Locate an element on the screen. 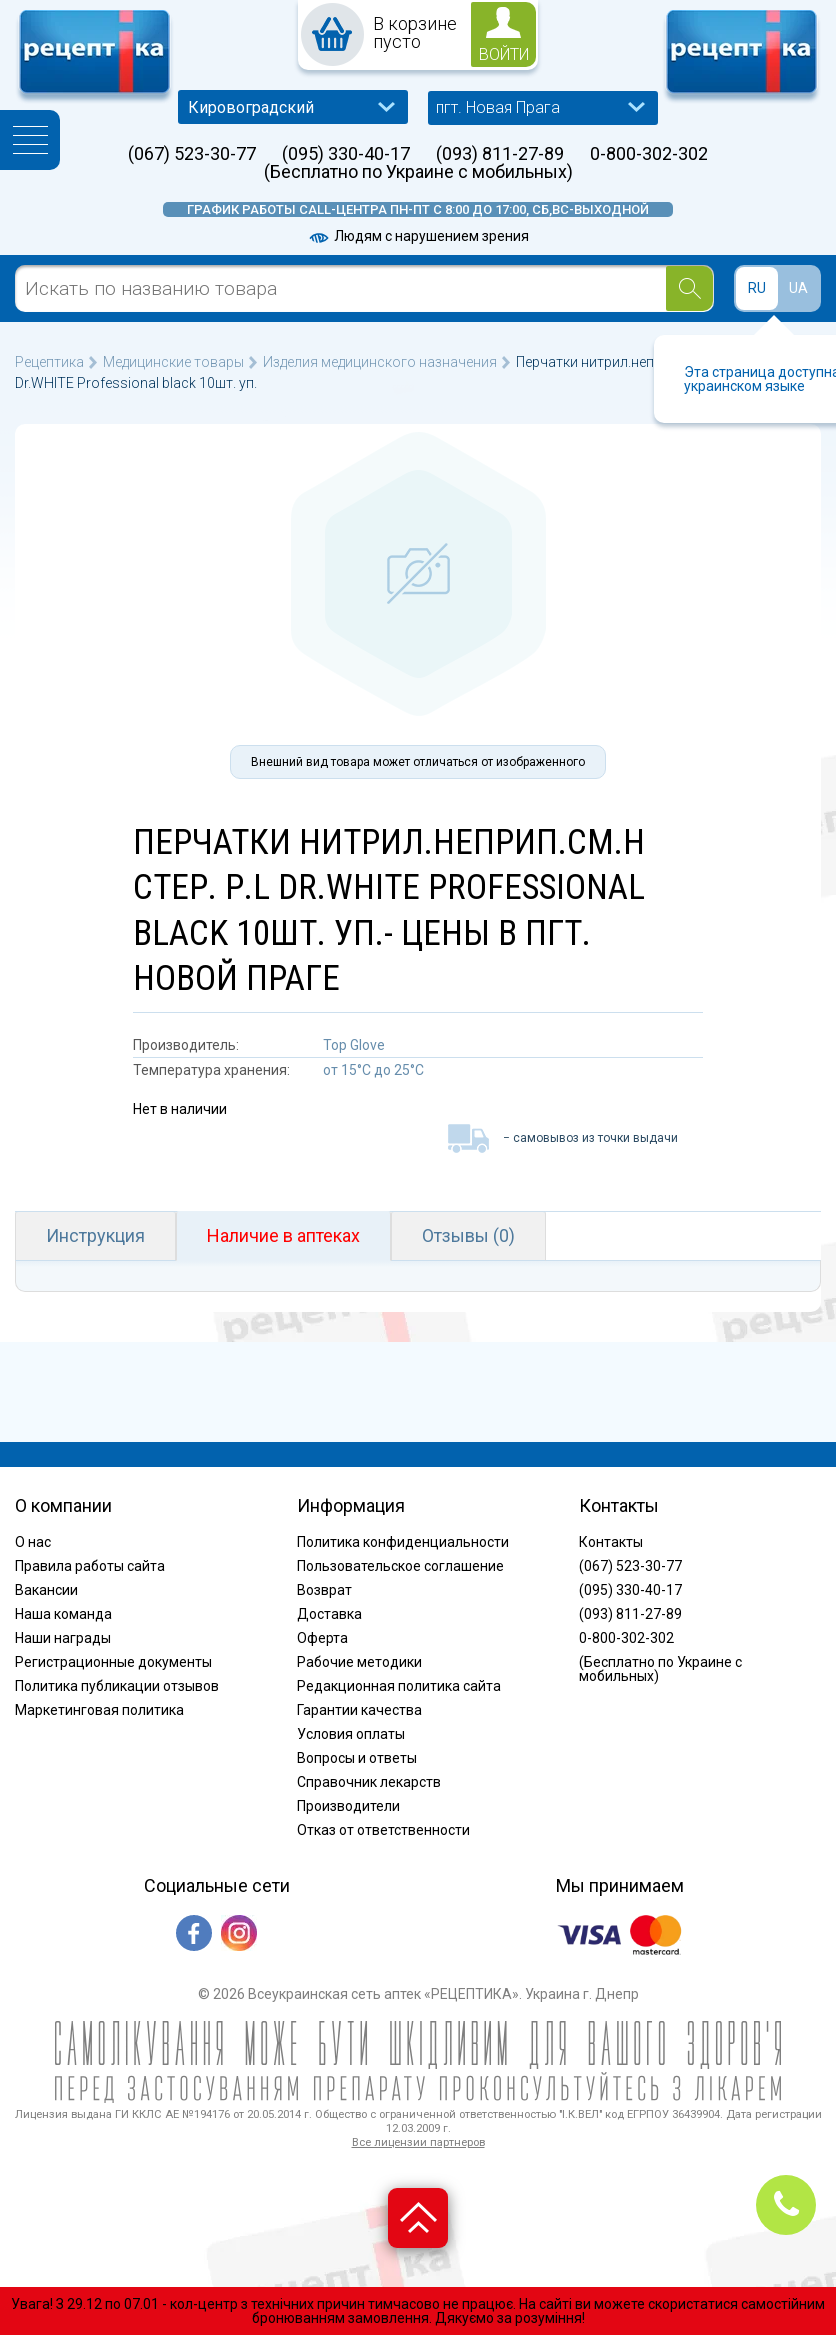 This screenshot has width=836, height=2335. Гарантии качества is located at coordinates (359, 1710).